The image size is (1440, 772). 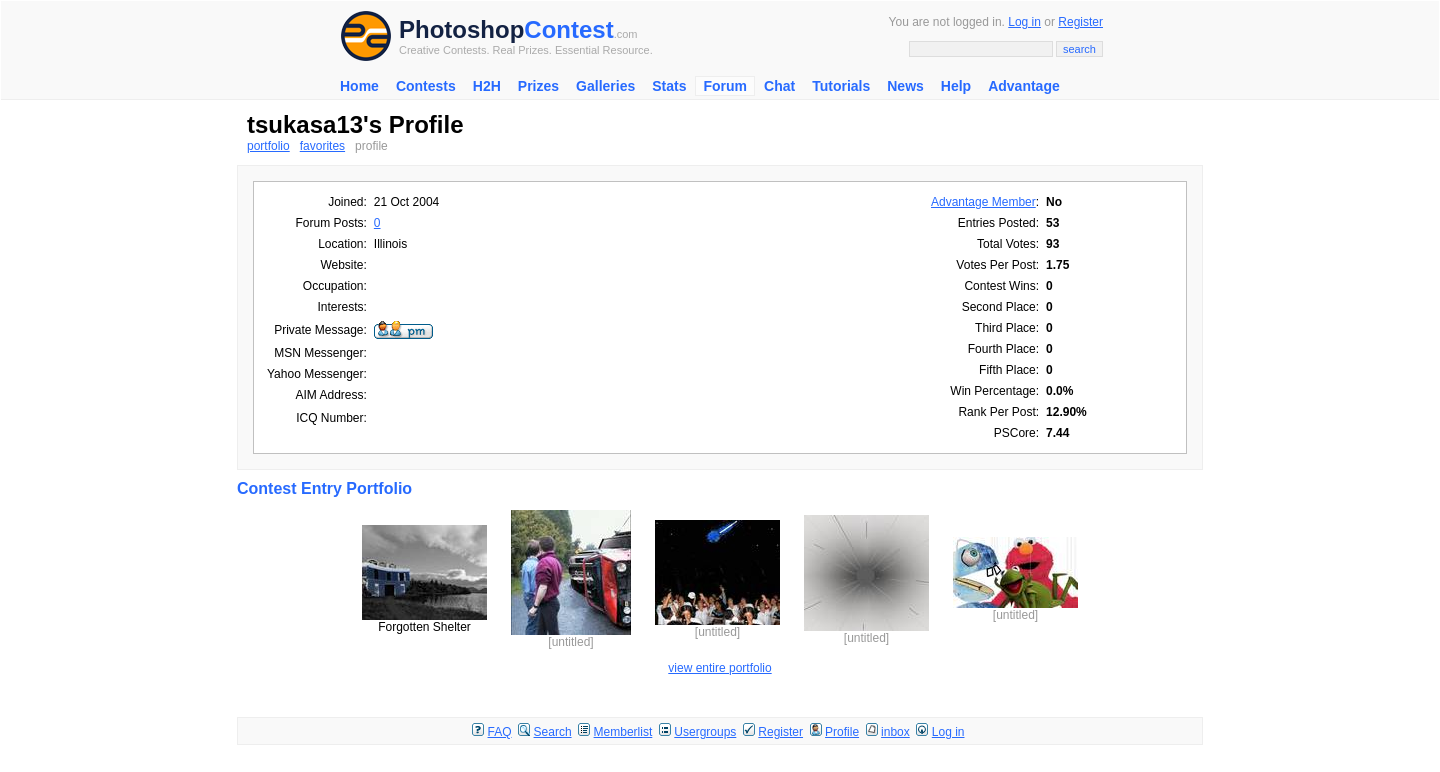 I want to click on Register, so click(x=1080, y=22).